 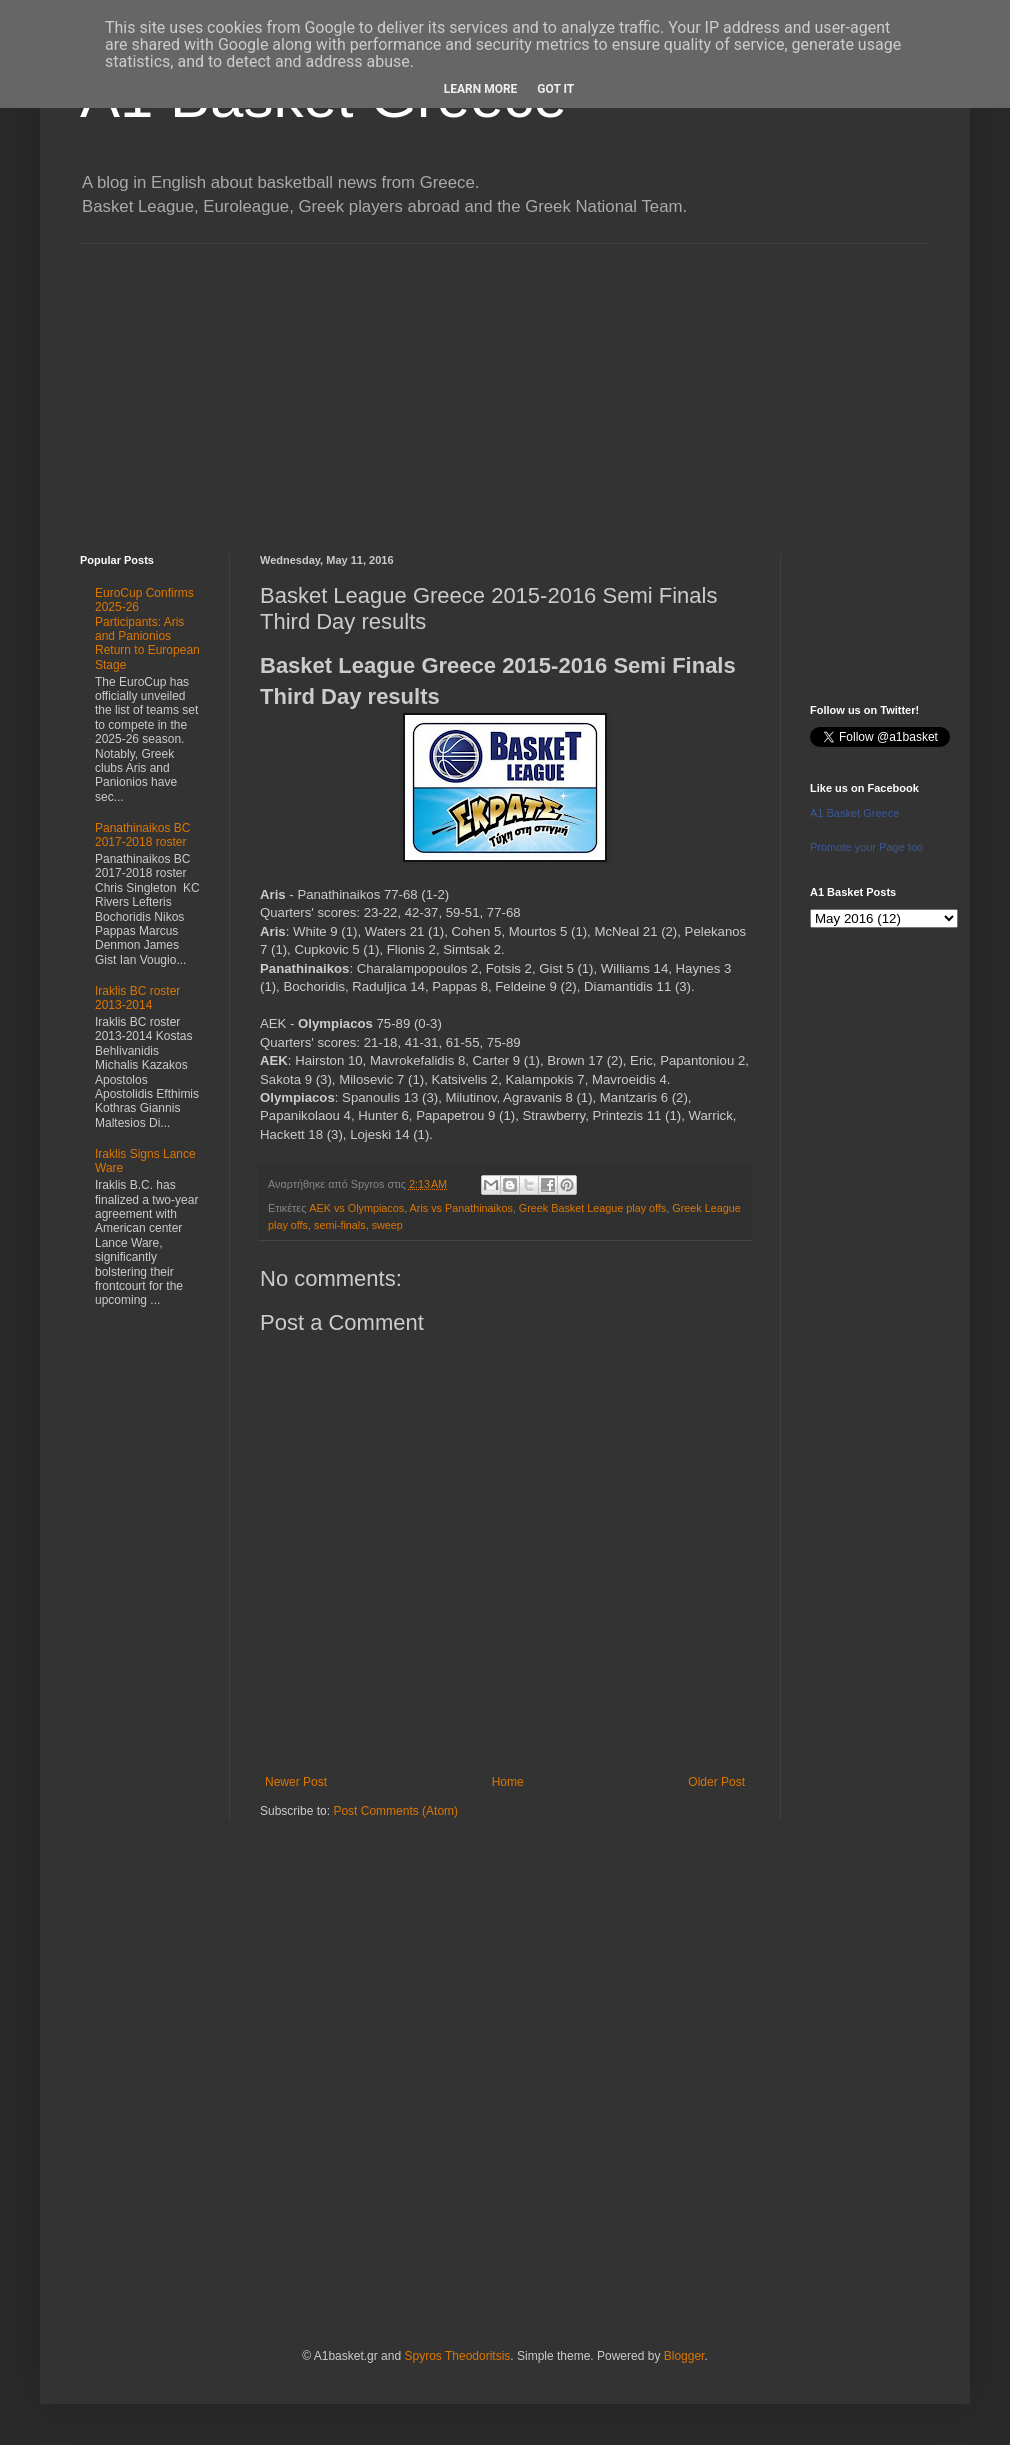 What do you see at coordinates (387, 1225) in the screenshot?
I see `sweep` at bounding box center [387, 1225].